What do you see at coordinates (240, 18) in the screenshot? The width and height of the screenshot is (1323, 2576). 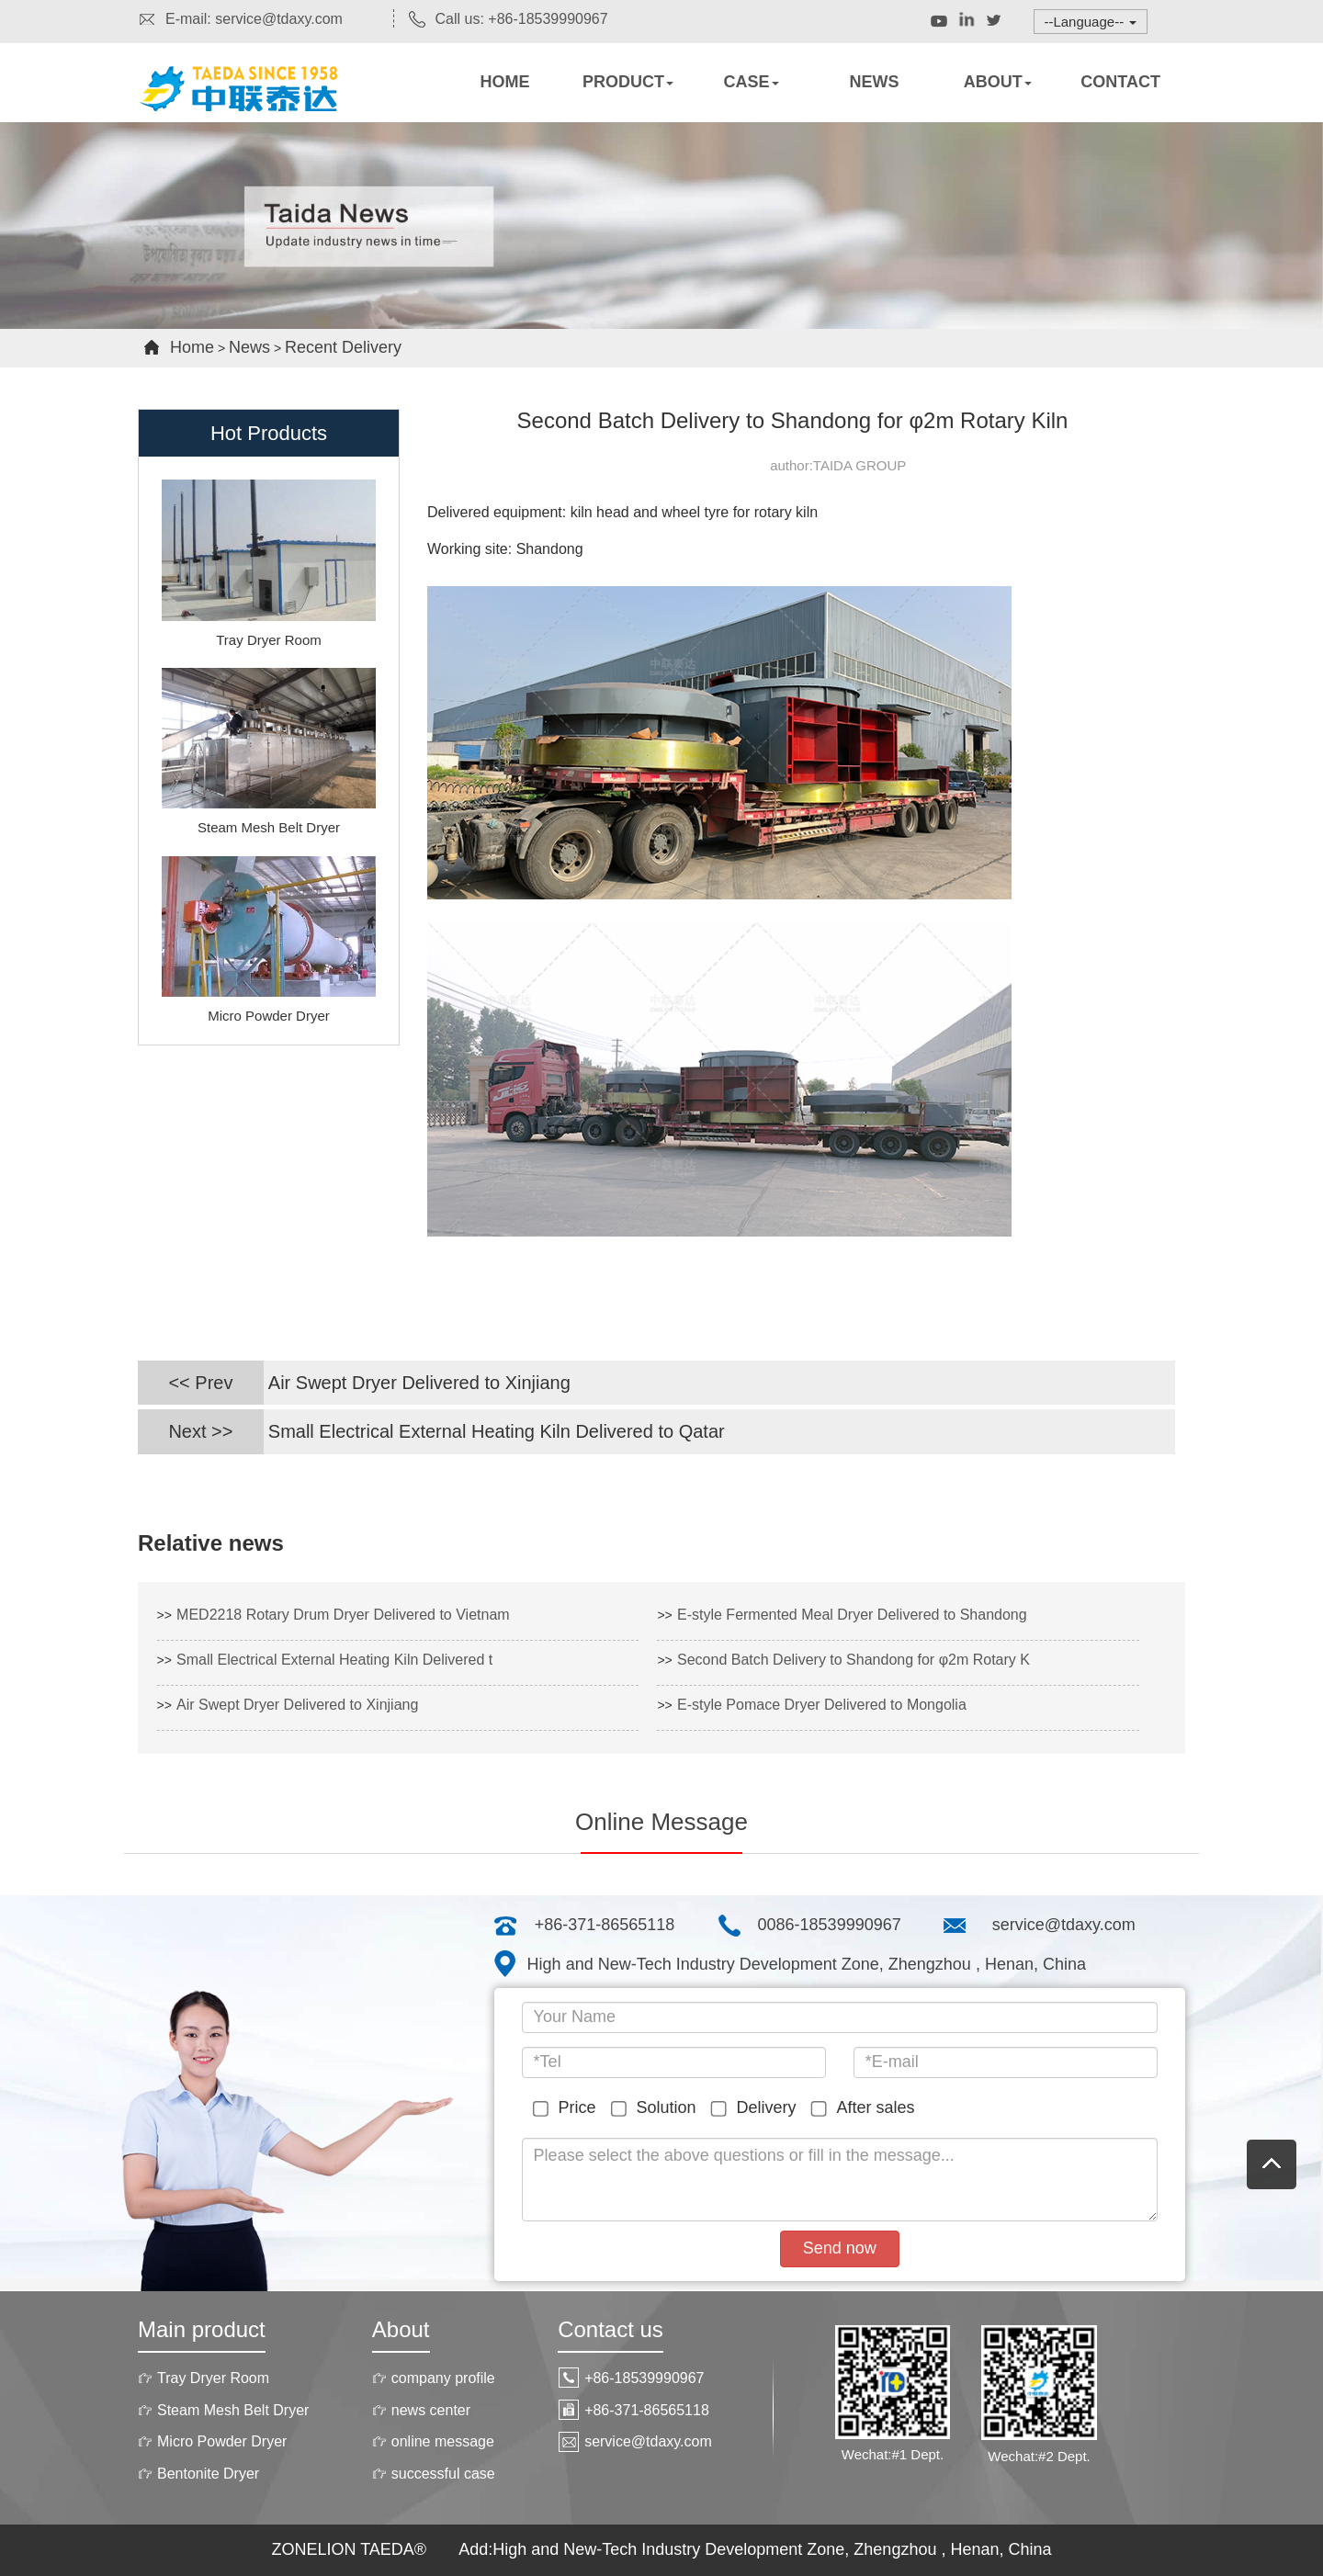 I see `E-mail: service@tdaxy.com` at bounding box center [240, 18].